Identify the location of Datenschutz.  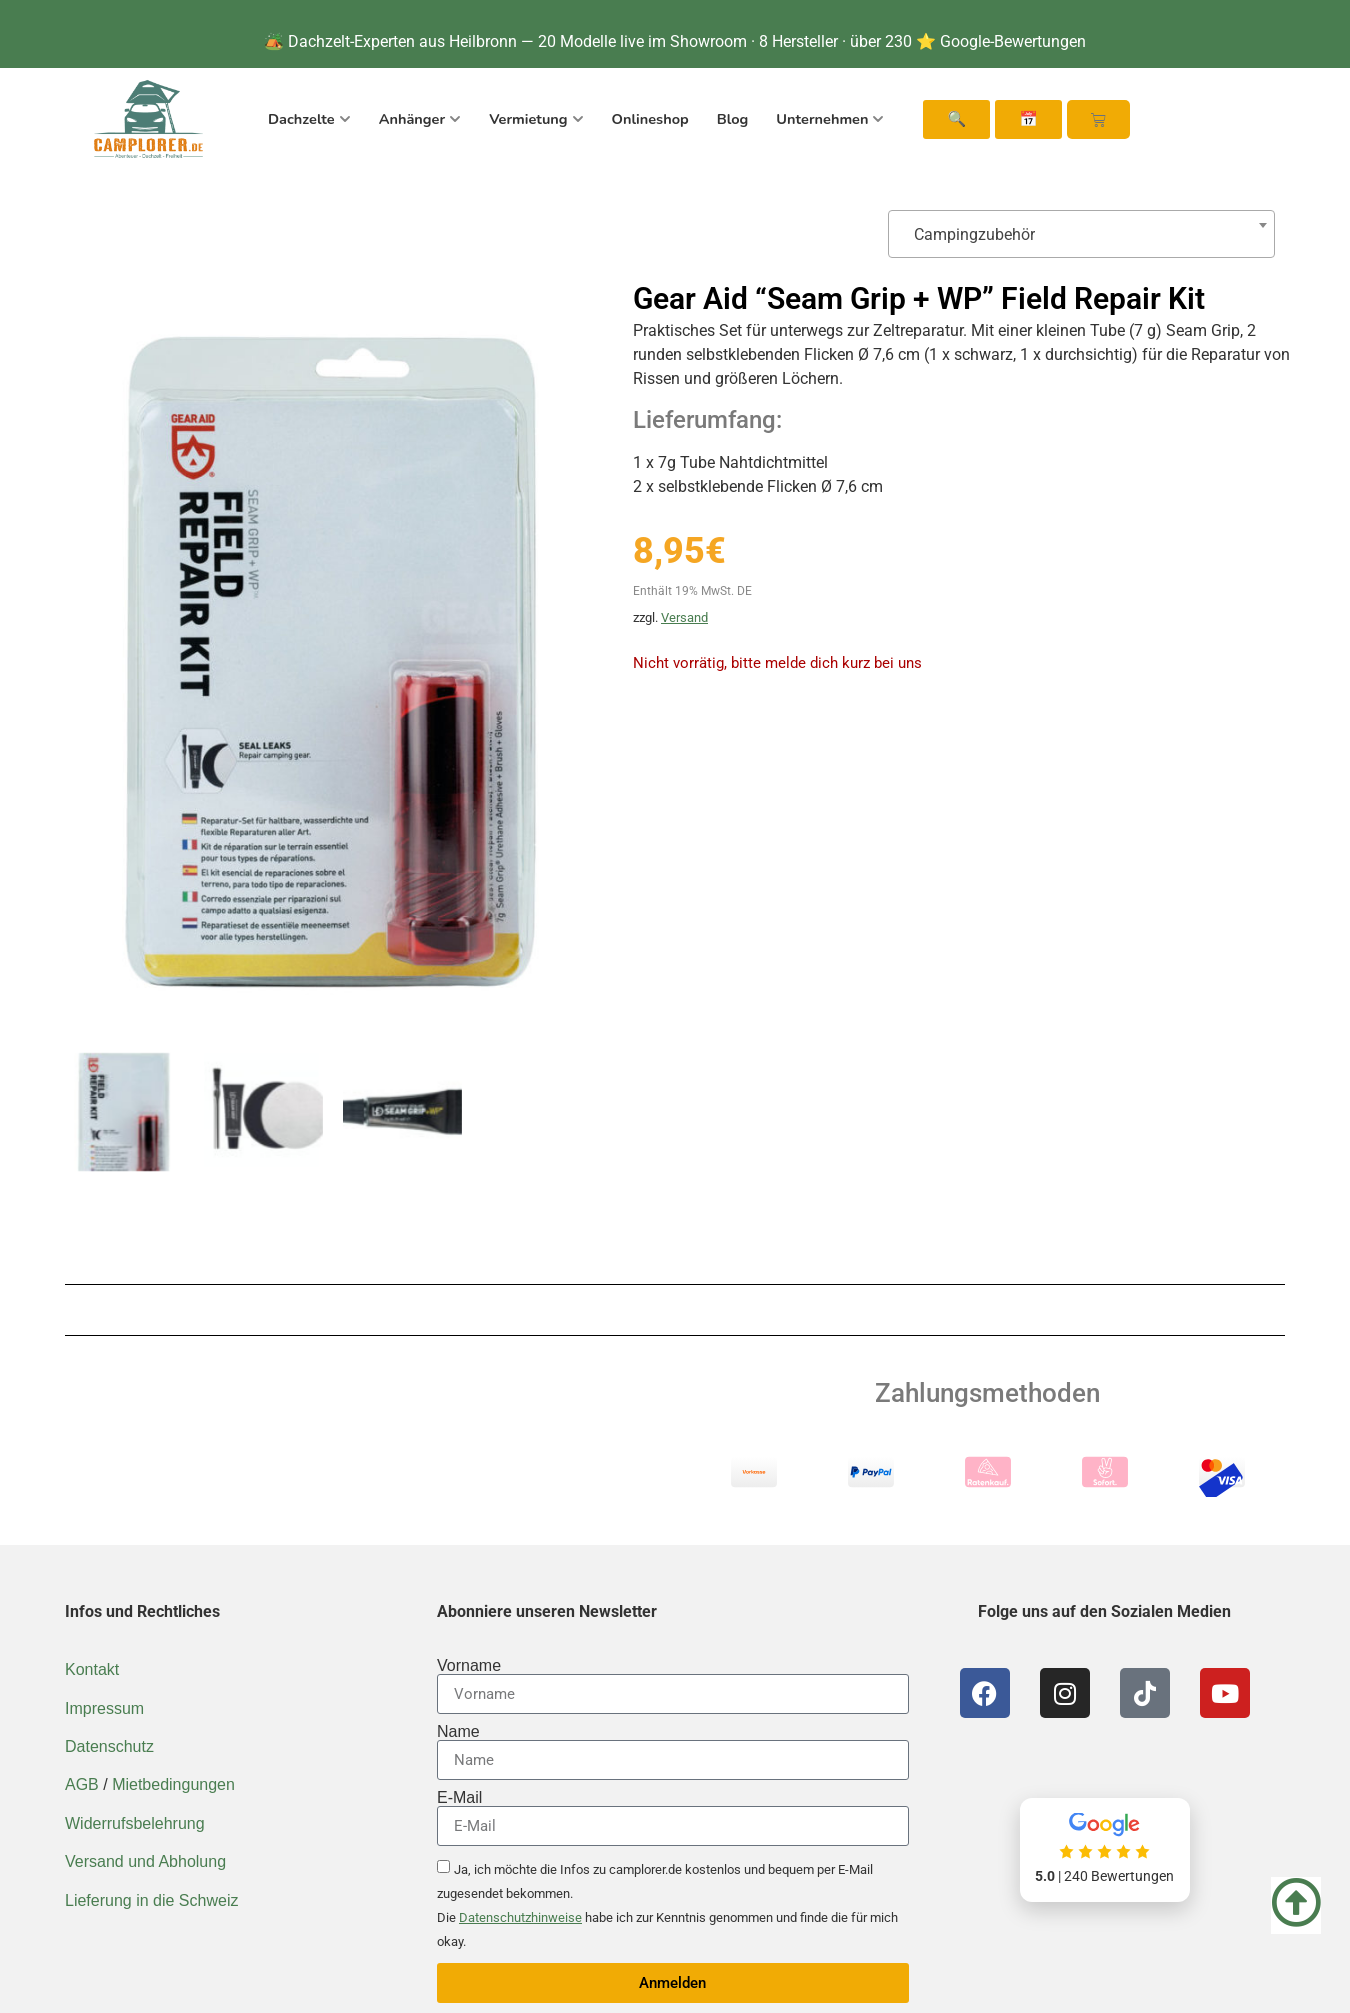
(109, 1746).